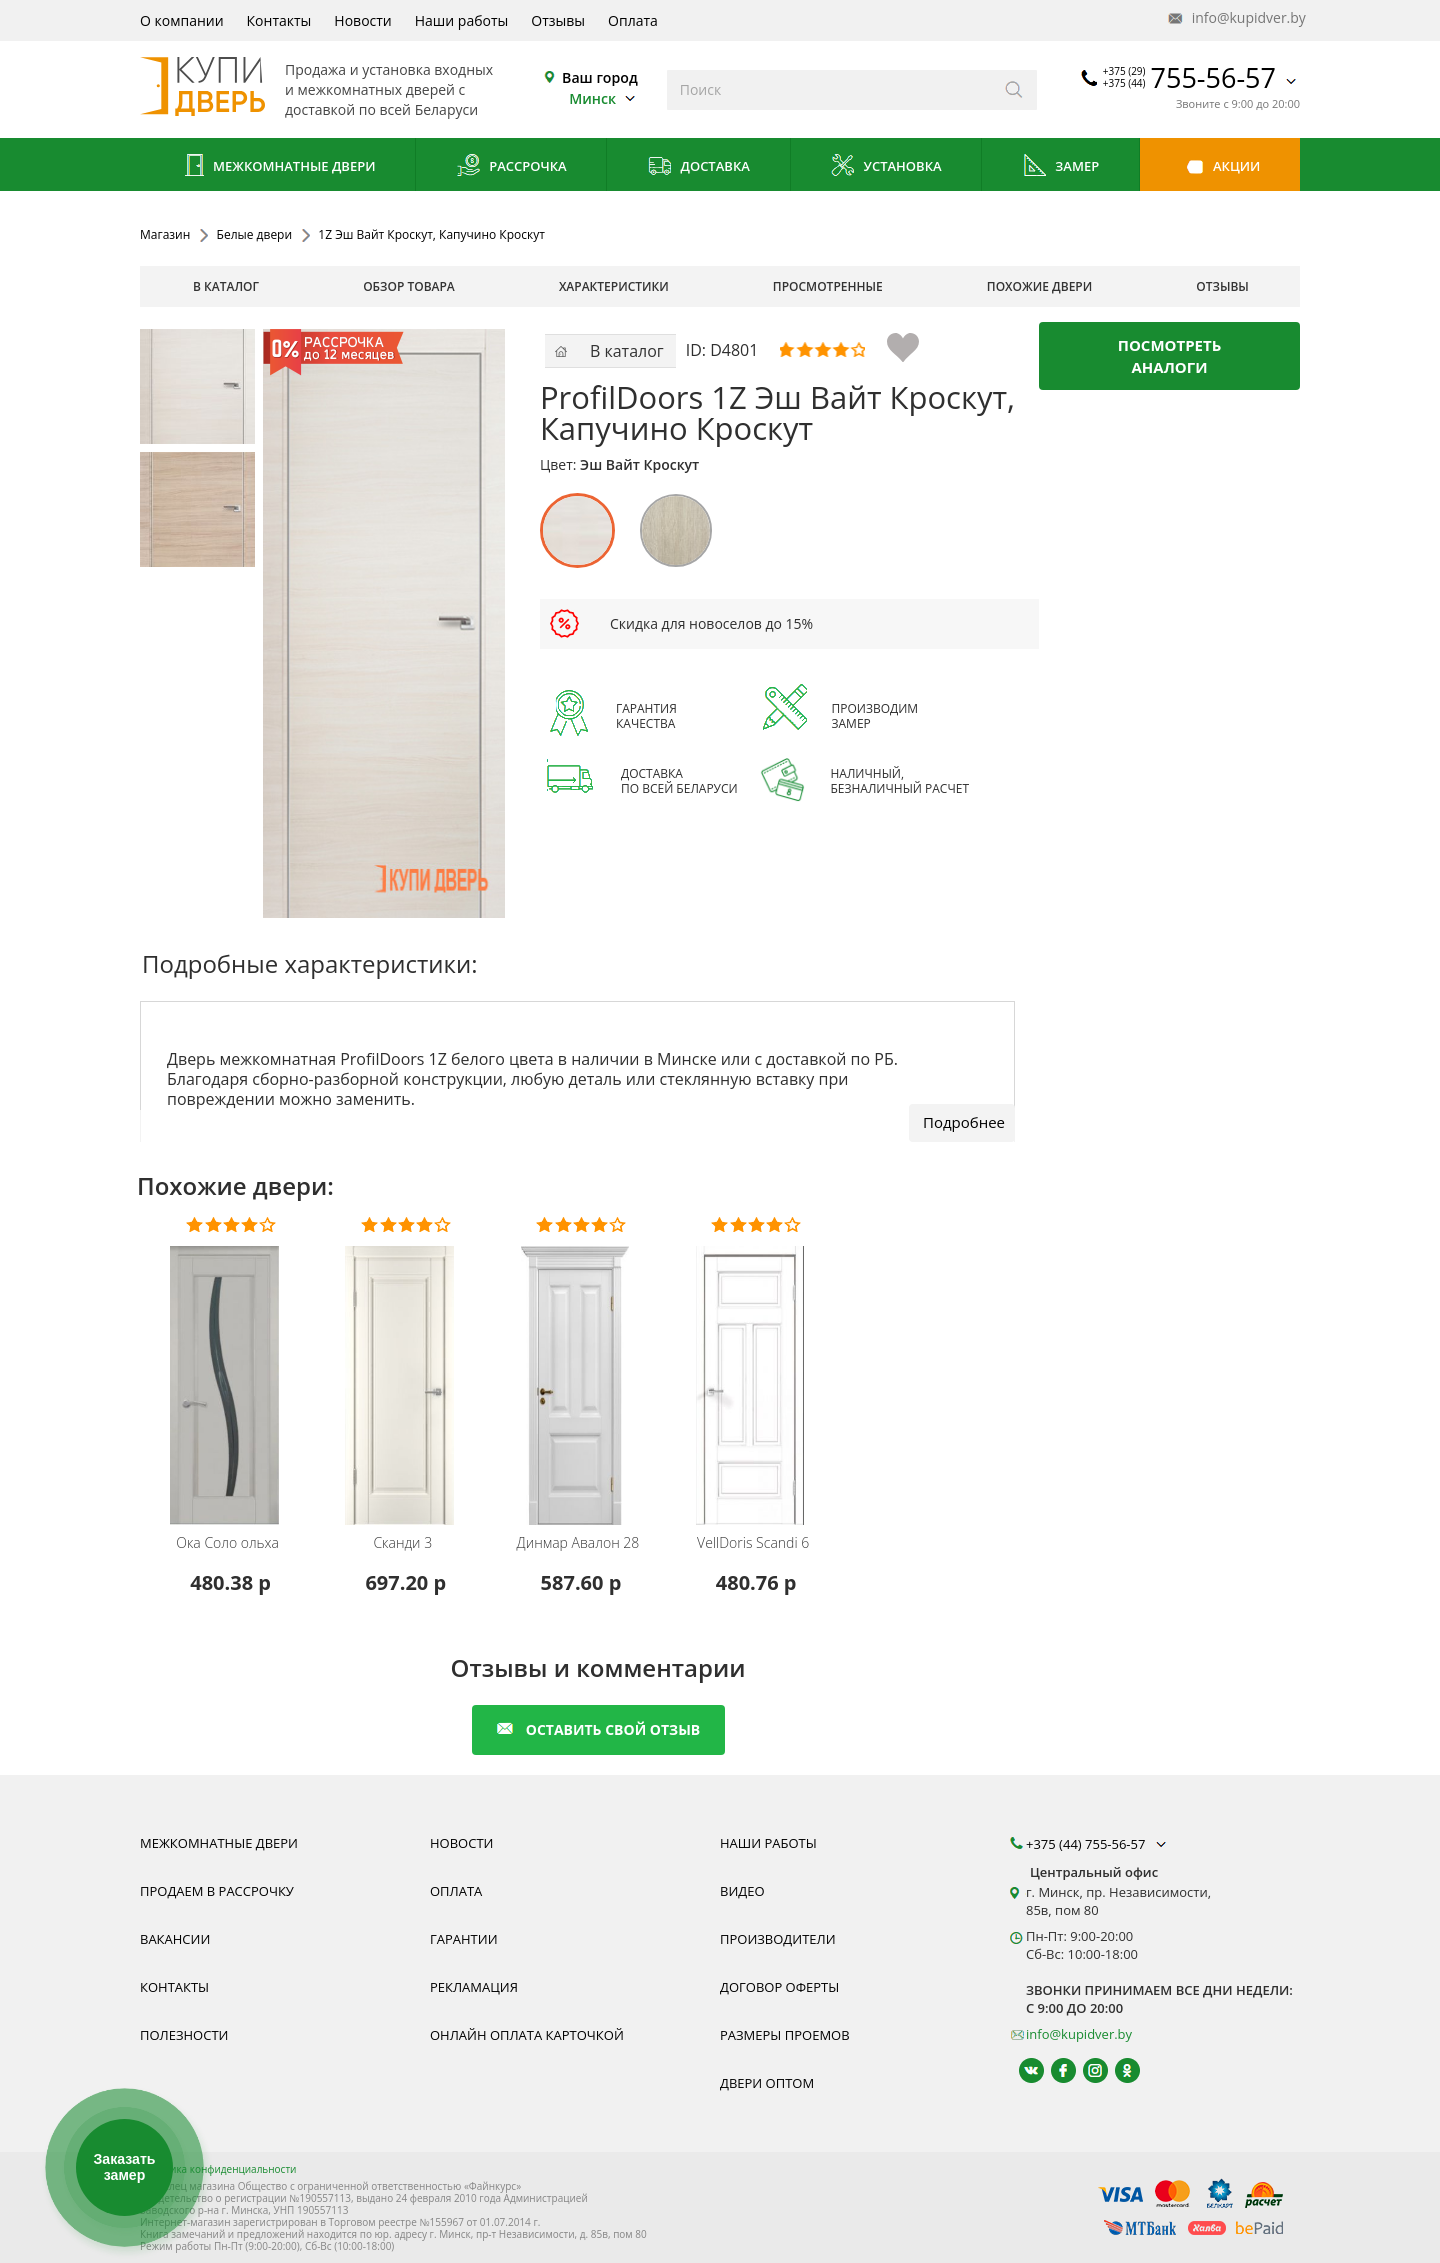  What do you see at coordinates (598, 1729) in the screenshot?
I see `оставить свой отзыв` at bounding box center [598, 1729].